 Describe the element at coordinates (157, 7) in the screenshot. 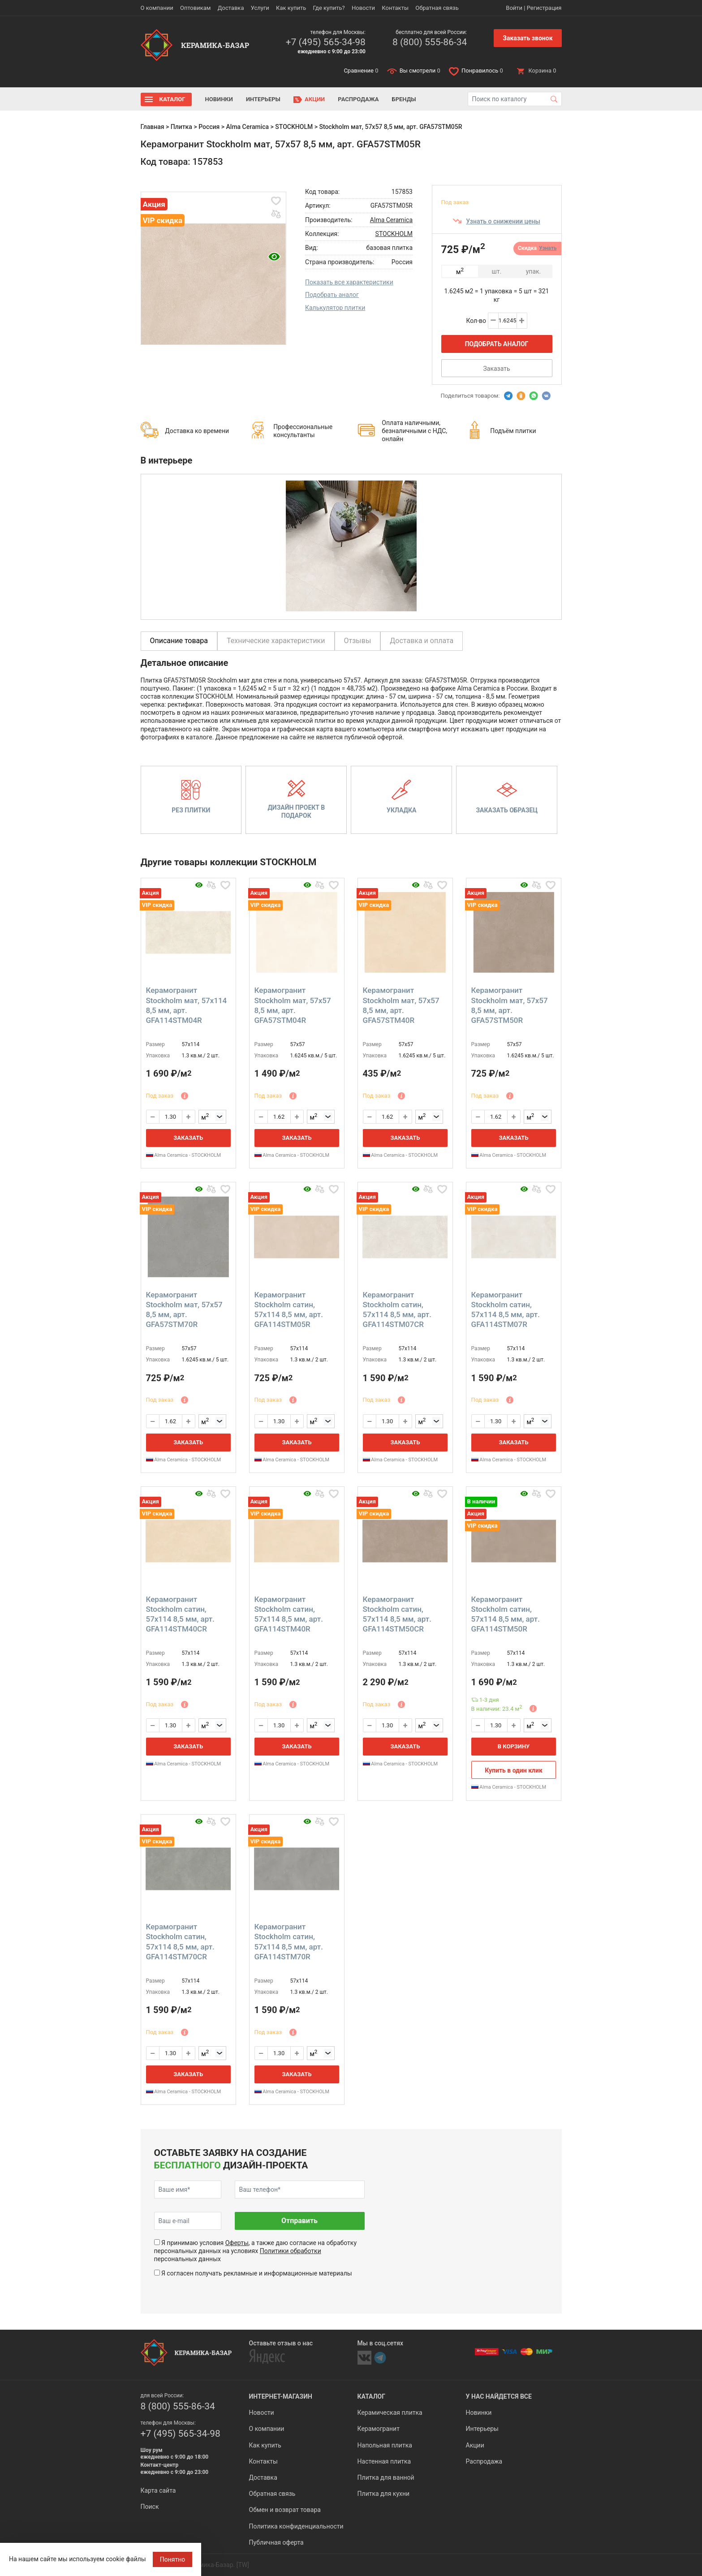

I see `О компании` at that location.